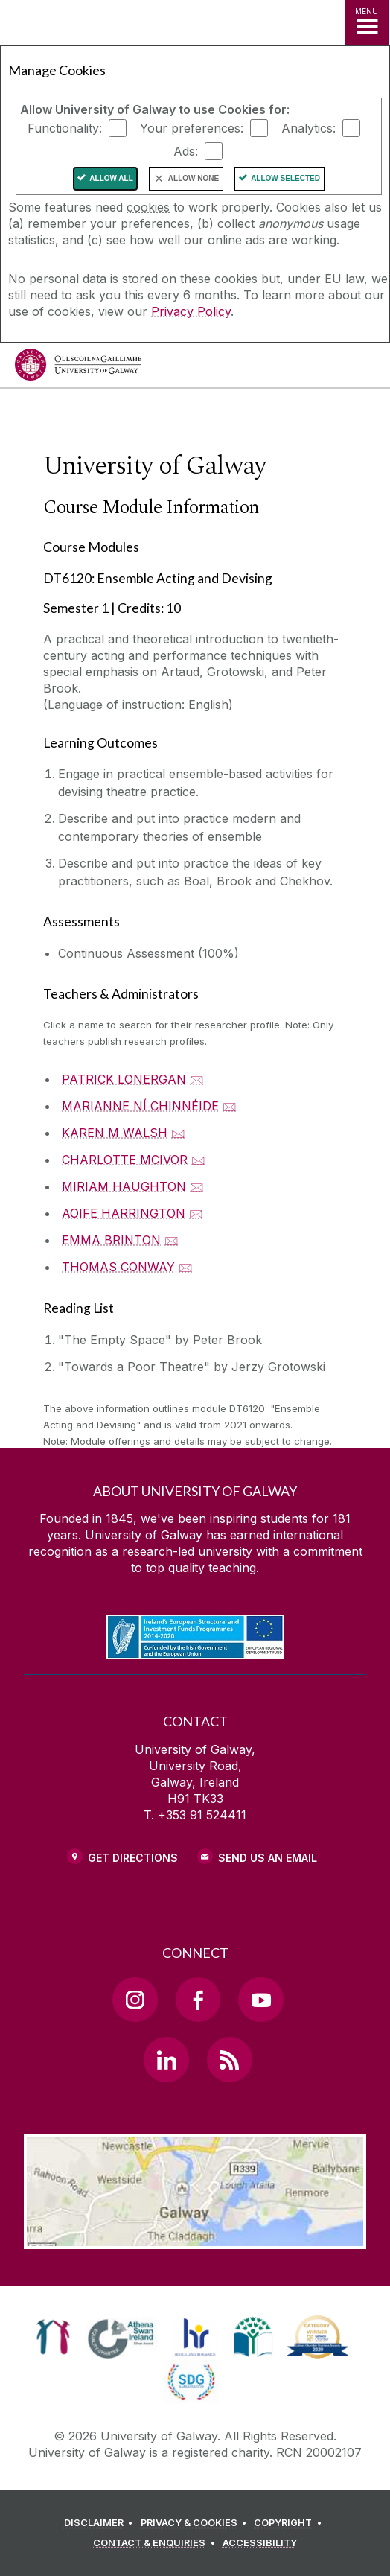 This screenshot has height=2576, width=390. What do you see at coordinates (267, 1857) in the screenshot?
I see `Send Us an Email [Email us]` at bounding box center [267, 1857].